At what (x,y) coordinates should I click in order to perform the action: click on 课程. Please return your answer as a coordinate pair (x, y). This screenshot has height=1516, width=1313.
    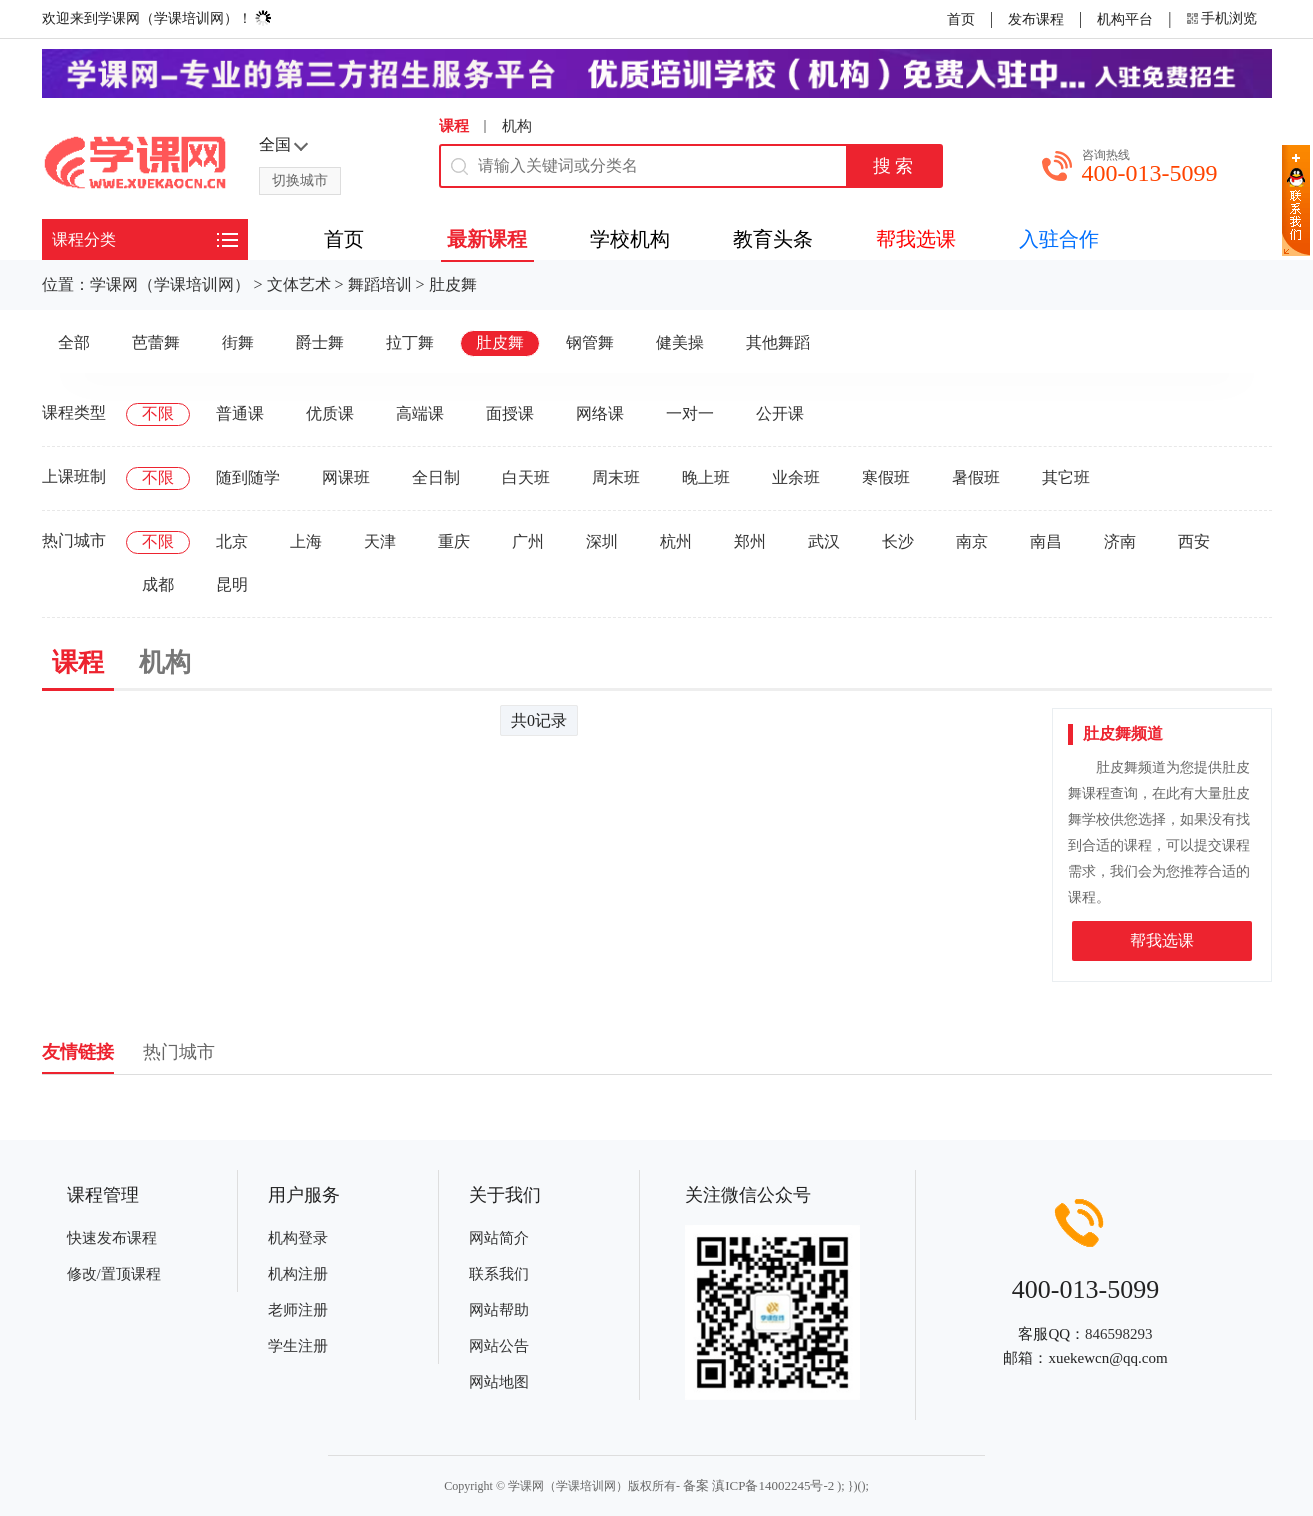
    Looking at the image, I should click on (454, 126).